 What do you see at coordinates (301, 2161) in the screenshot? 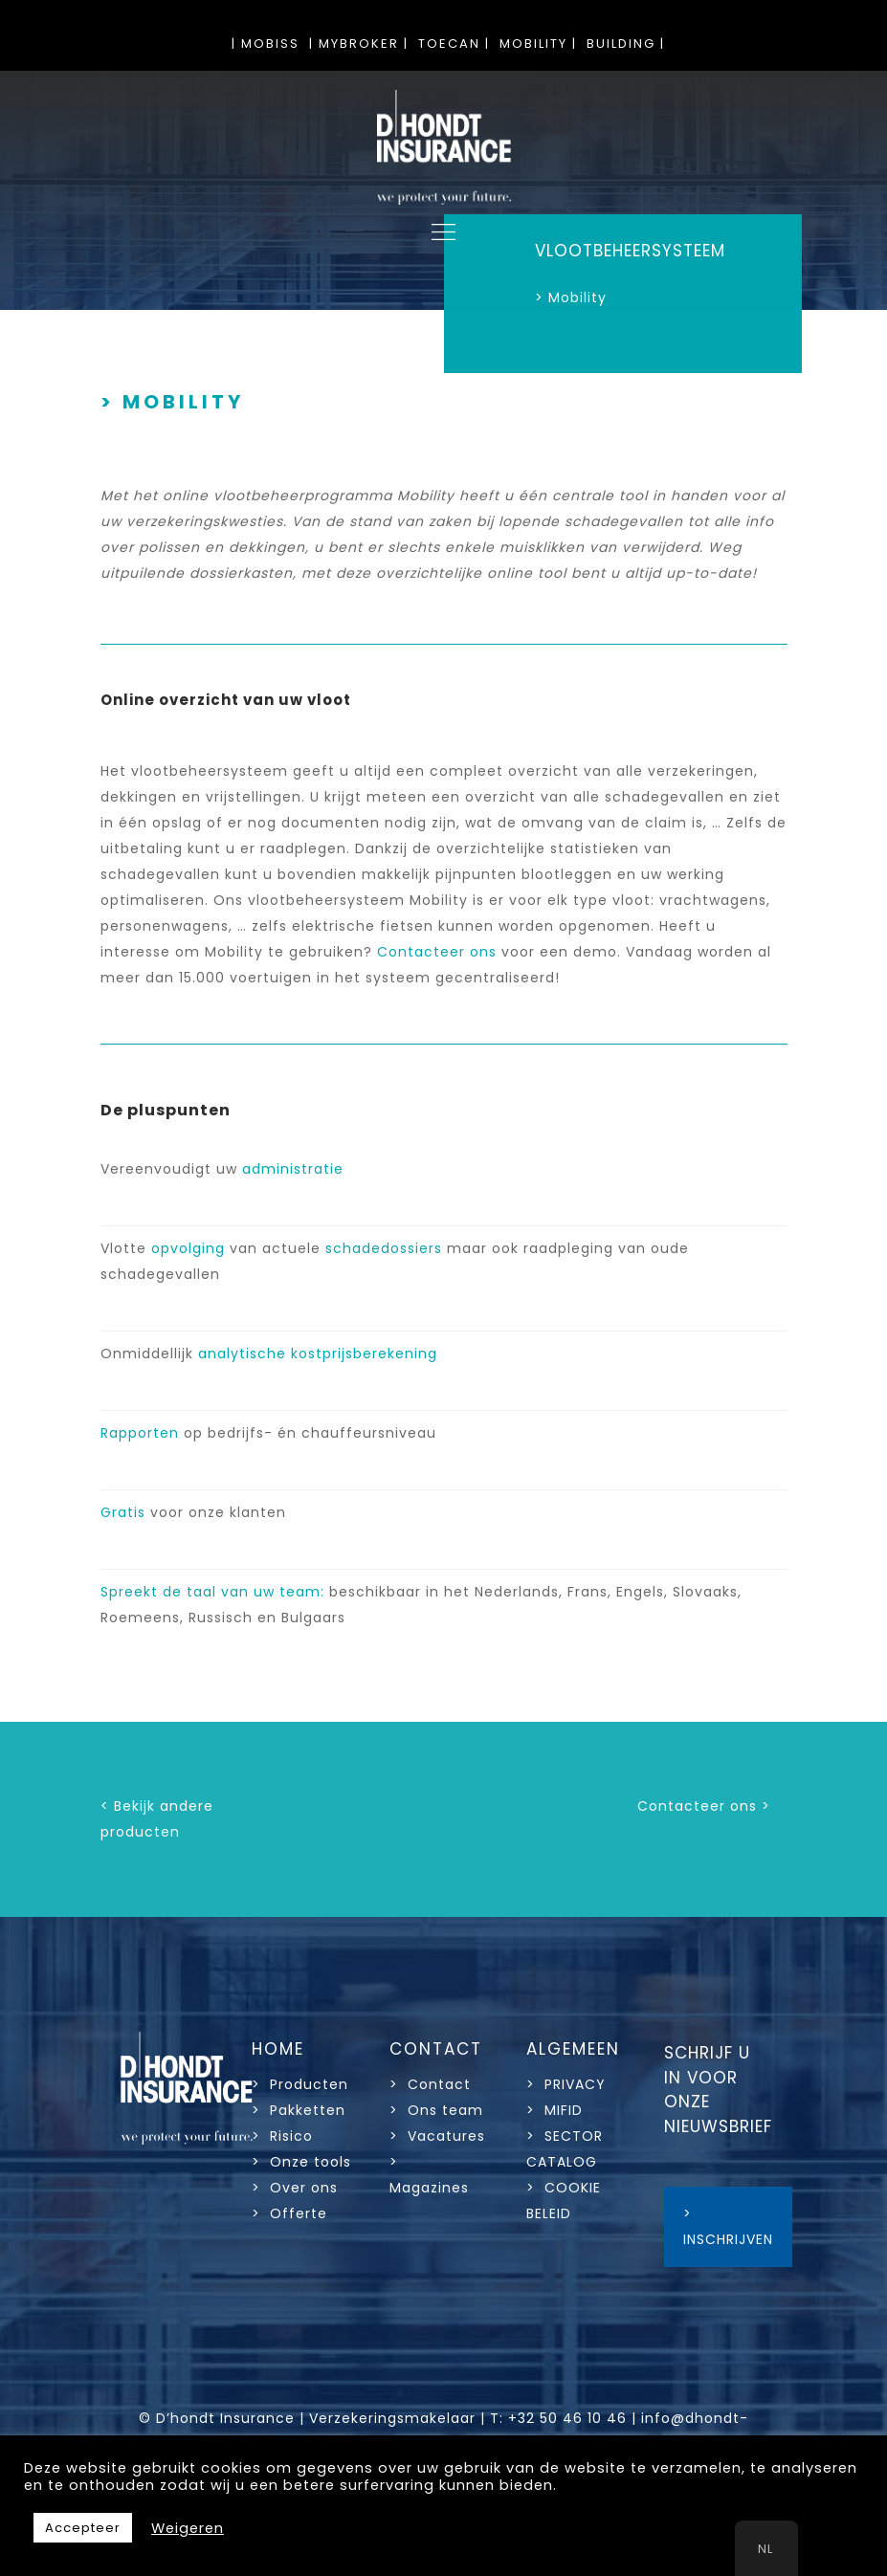
I see `> Onze tools` at bounding box center [301, 2161].